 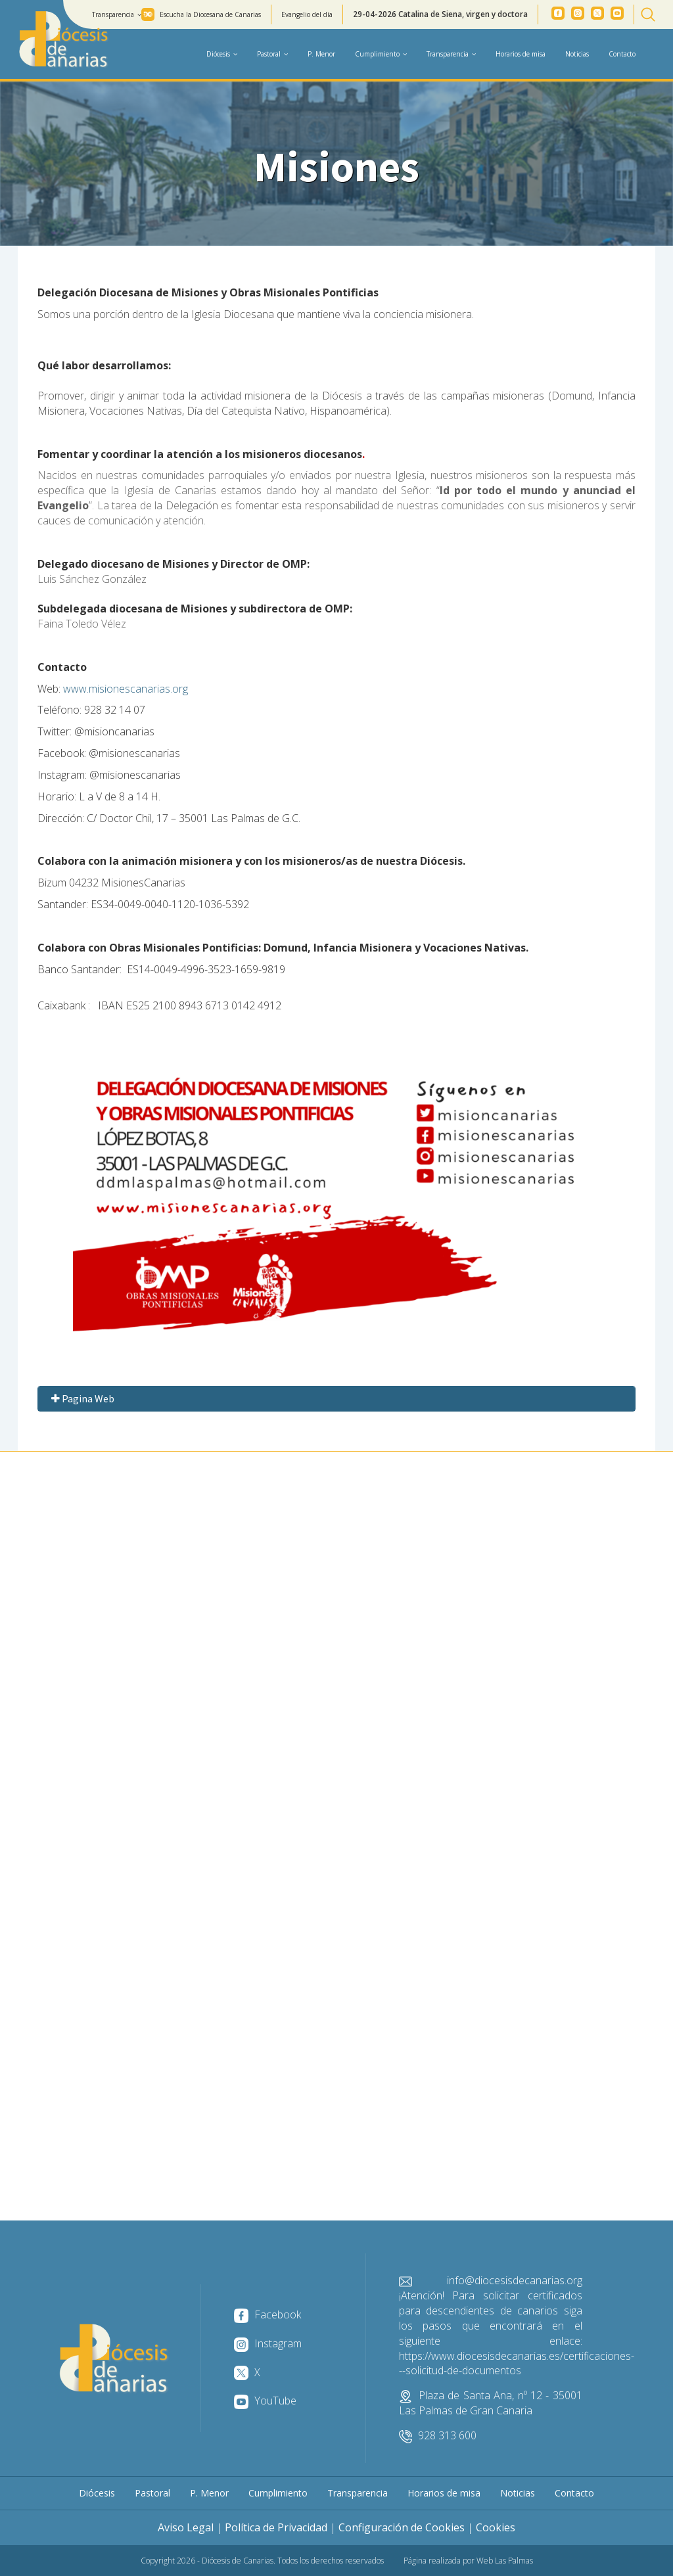 I want to click on Política de Privacidad, so click(x=276, y=2527).